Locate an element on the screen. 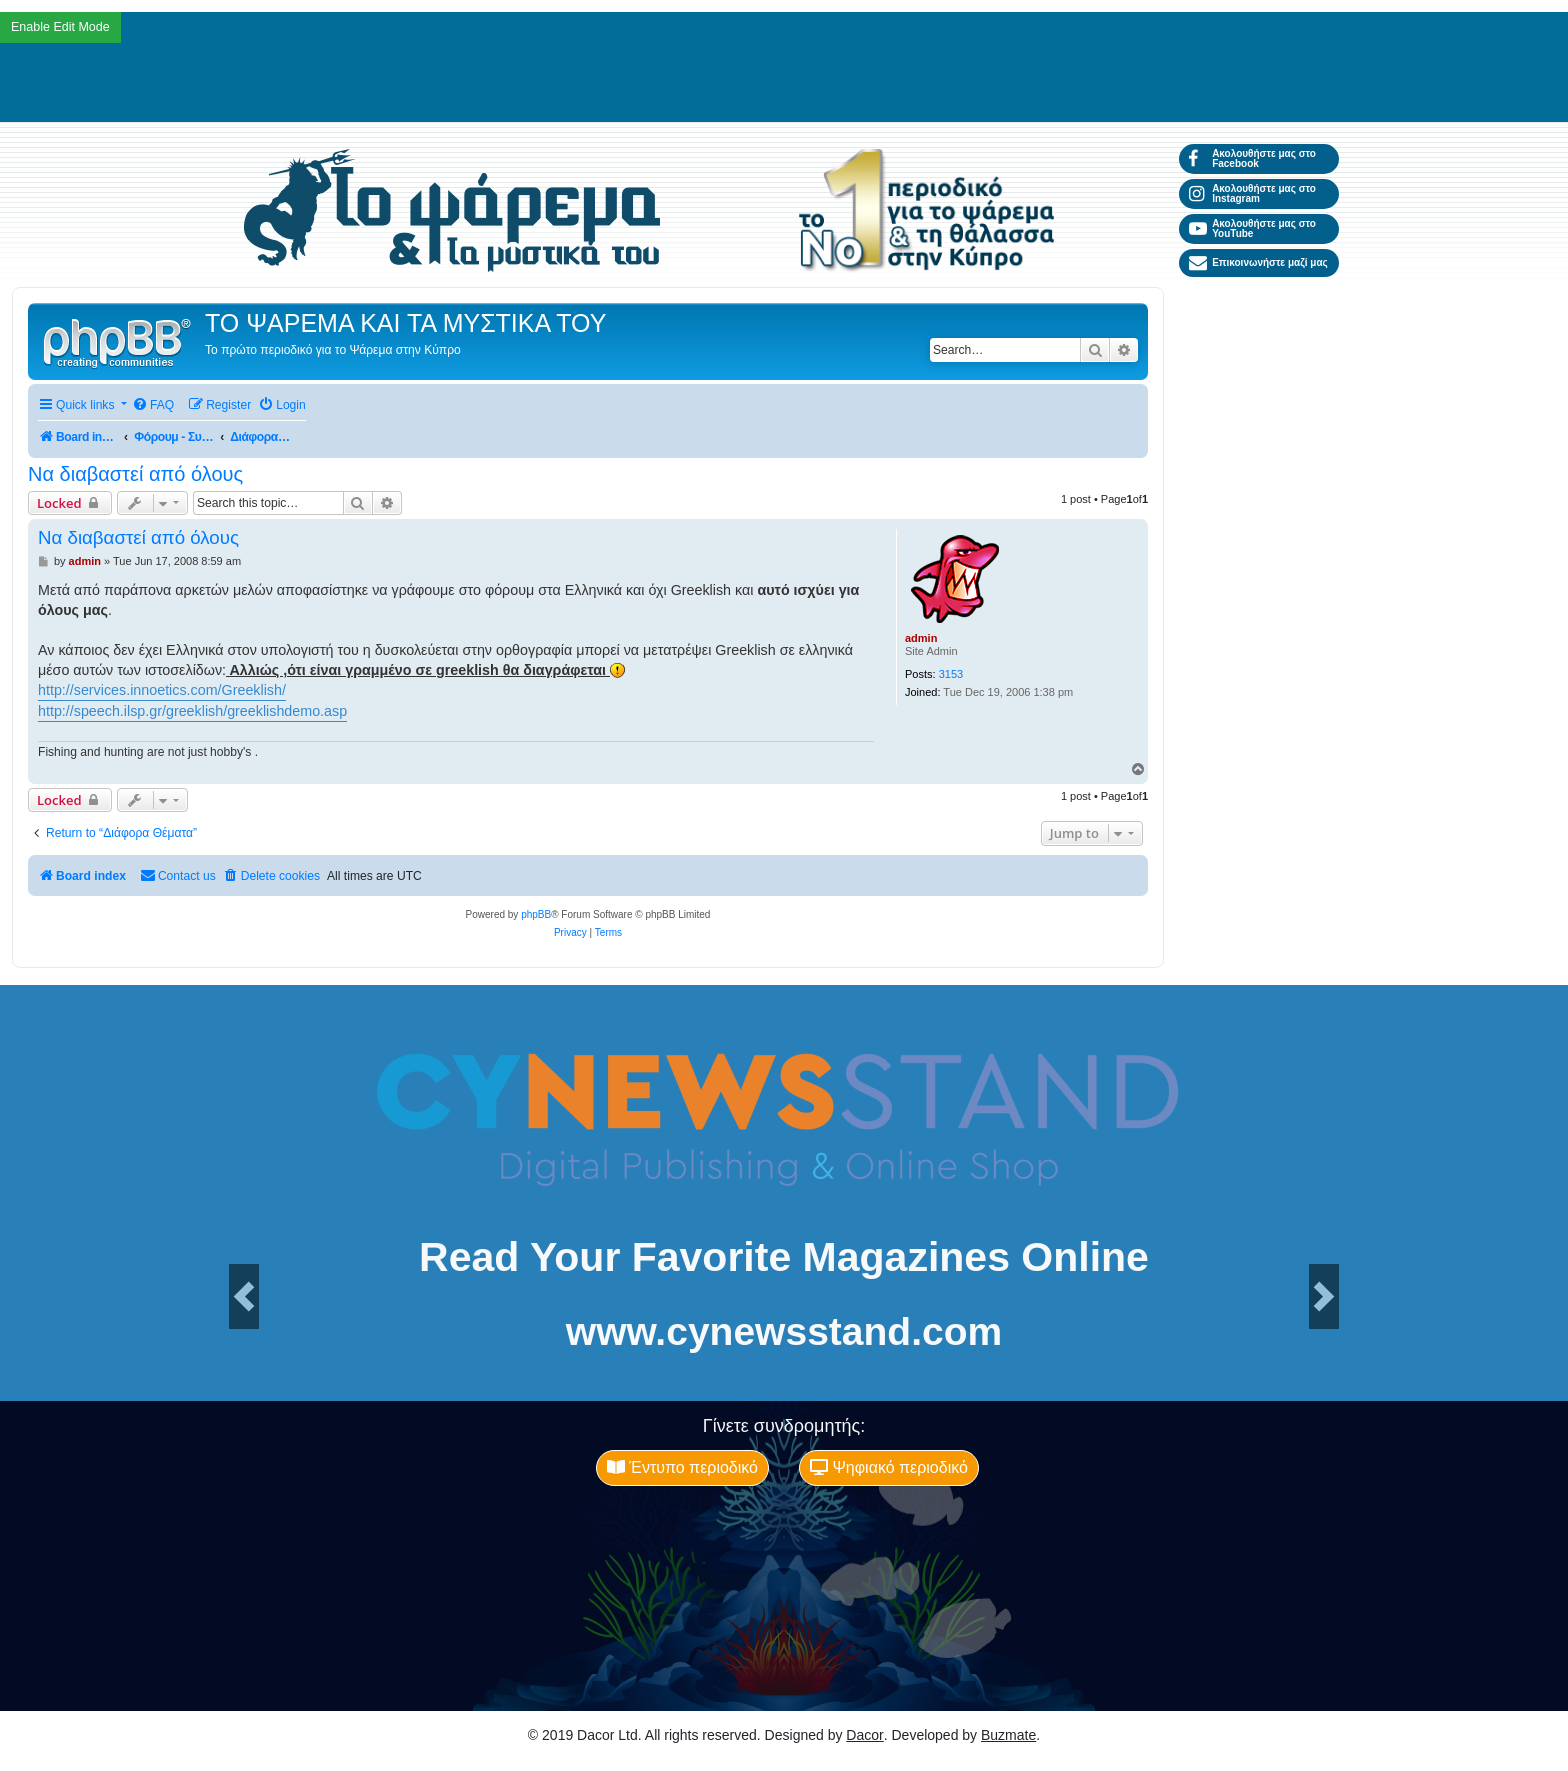  Επικοινωνήστε μαζί μας is located at coordinates (1258, 263).